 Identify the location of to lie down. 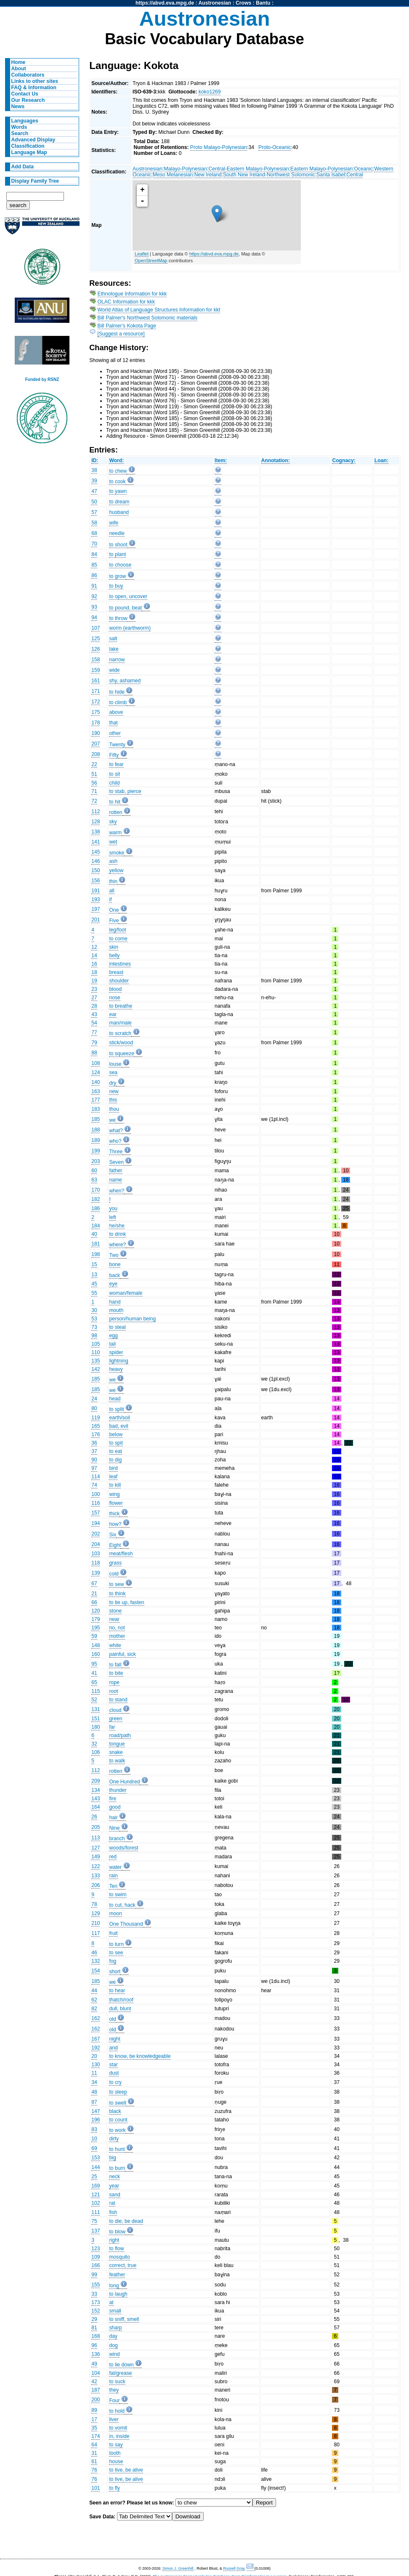
(121, 2365).